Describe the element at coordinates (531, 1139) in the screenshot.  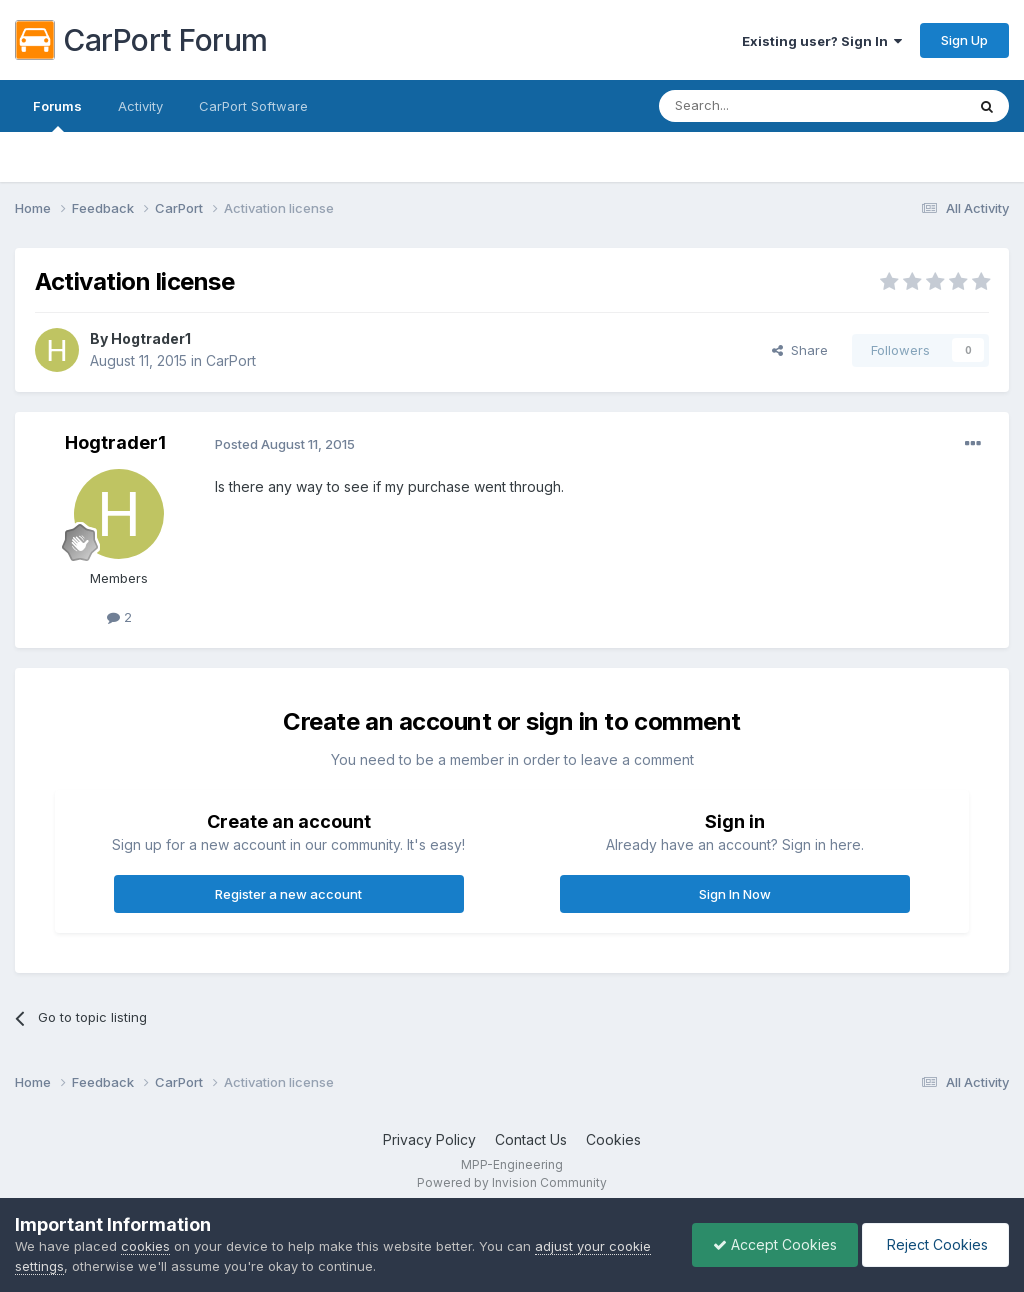
I see `Contact Us` at that location.